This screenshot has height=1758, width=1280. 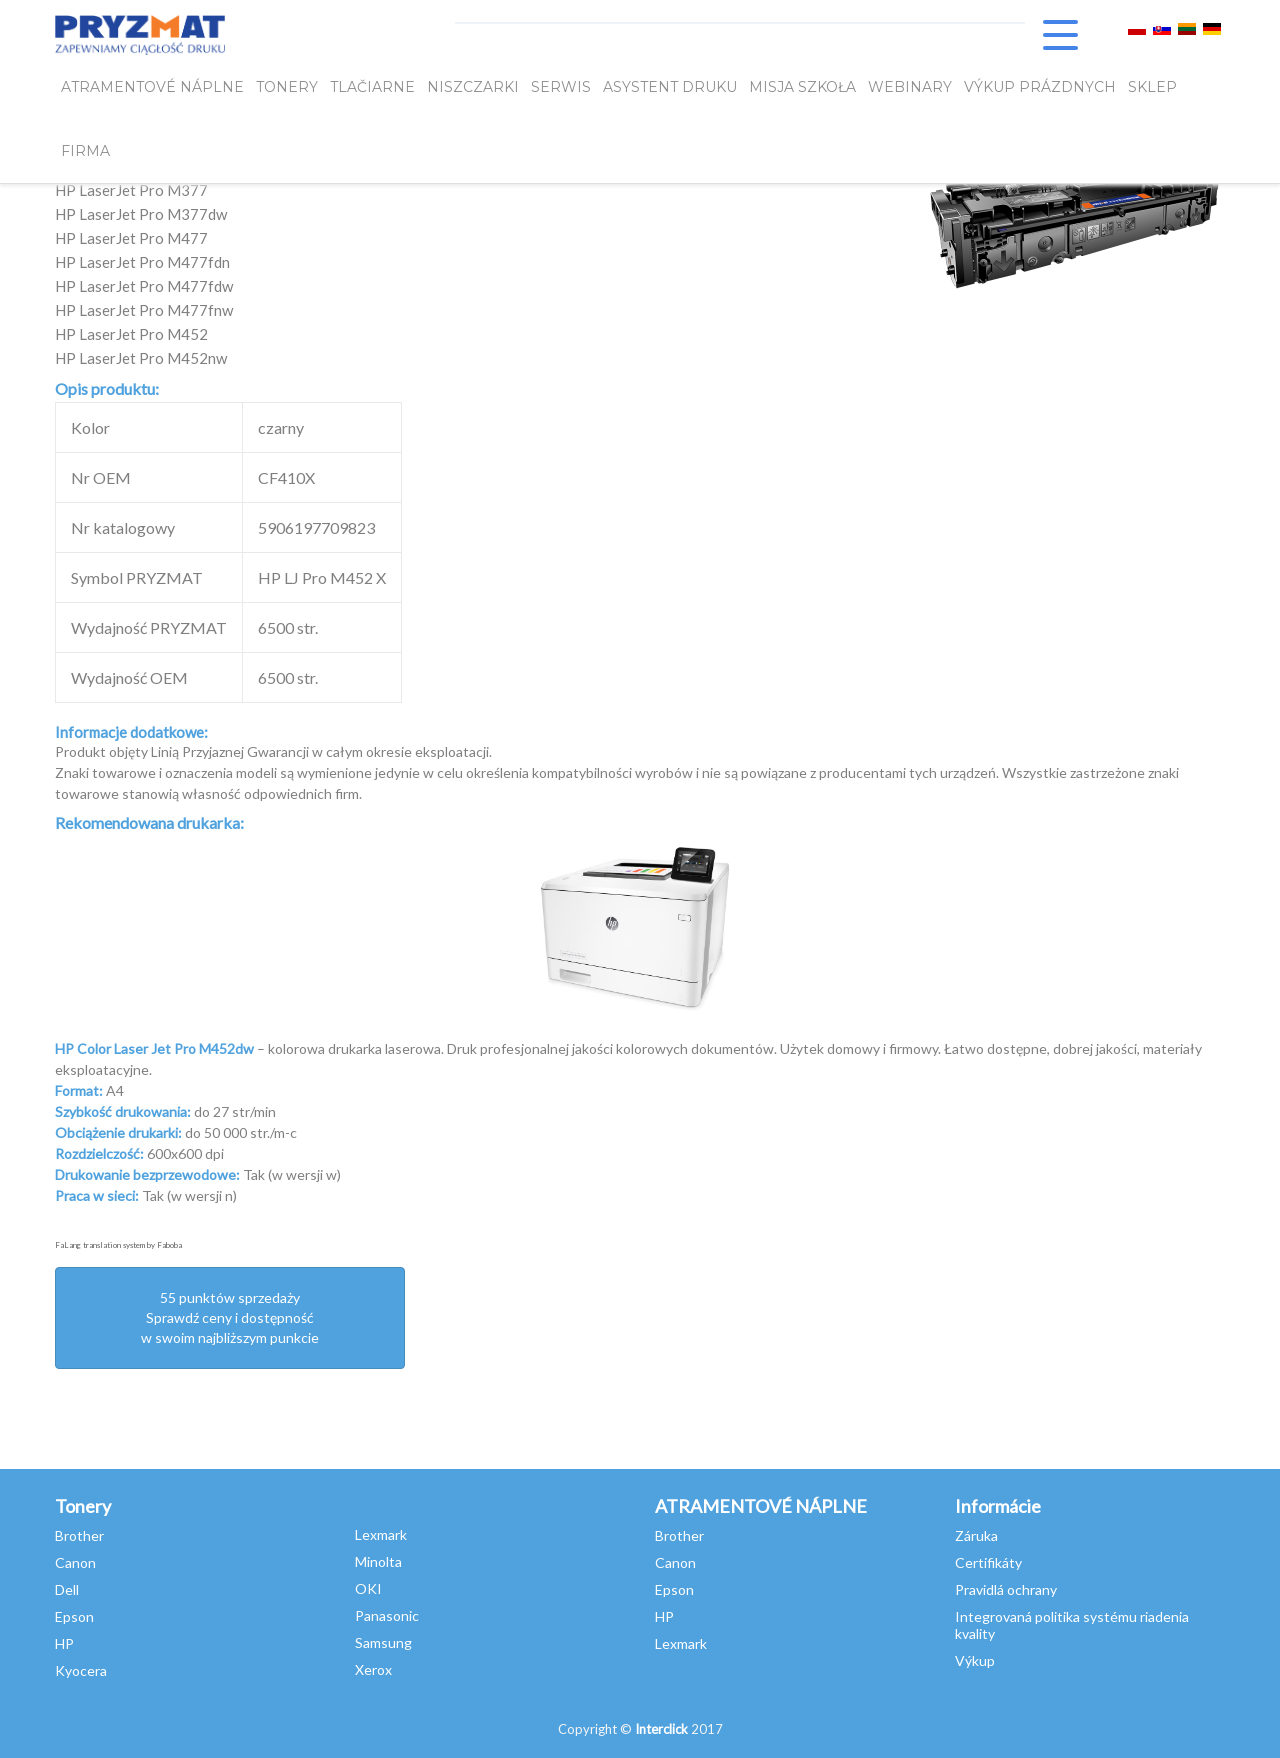 I want to click on OKI, so click(x=368, y=1588).